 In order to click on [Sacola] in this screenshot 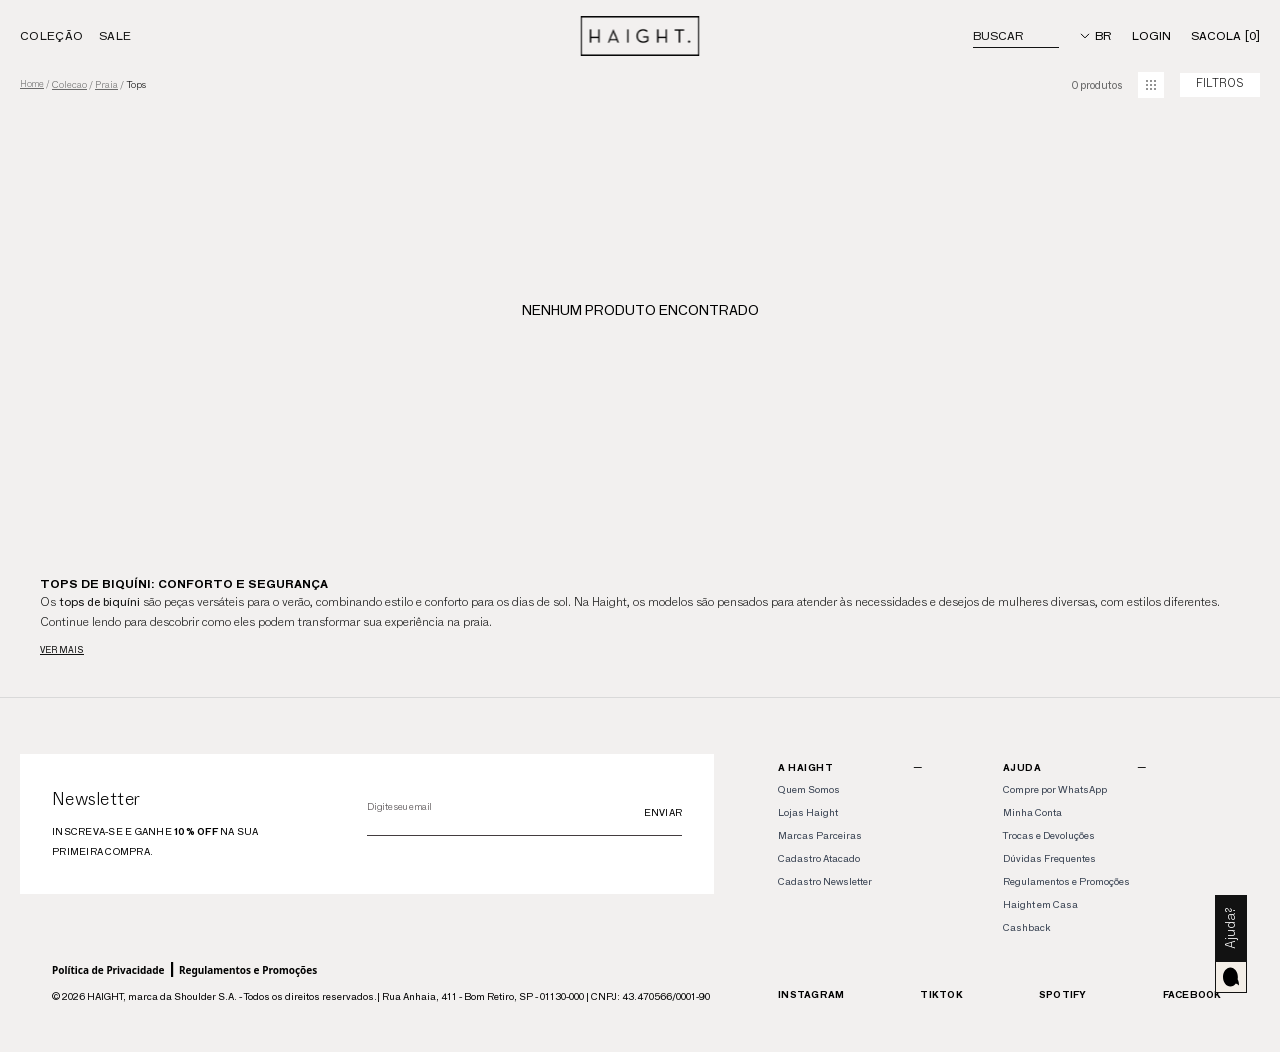, I will do `click(1225, 36)`.